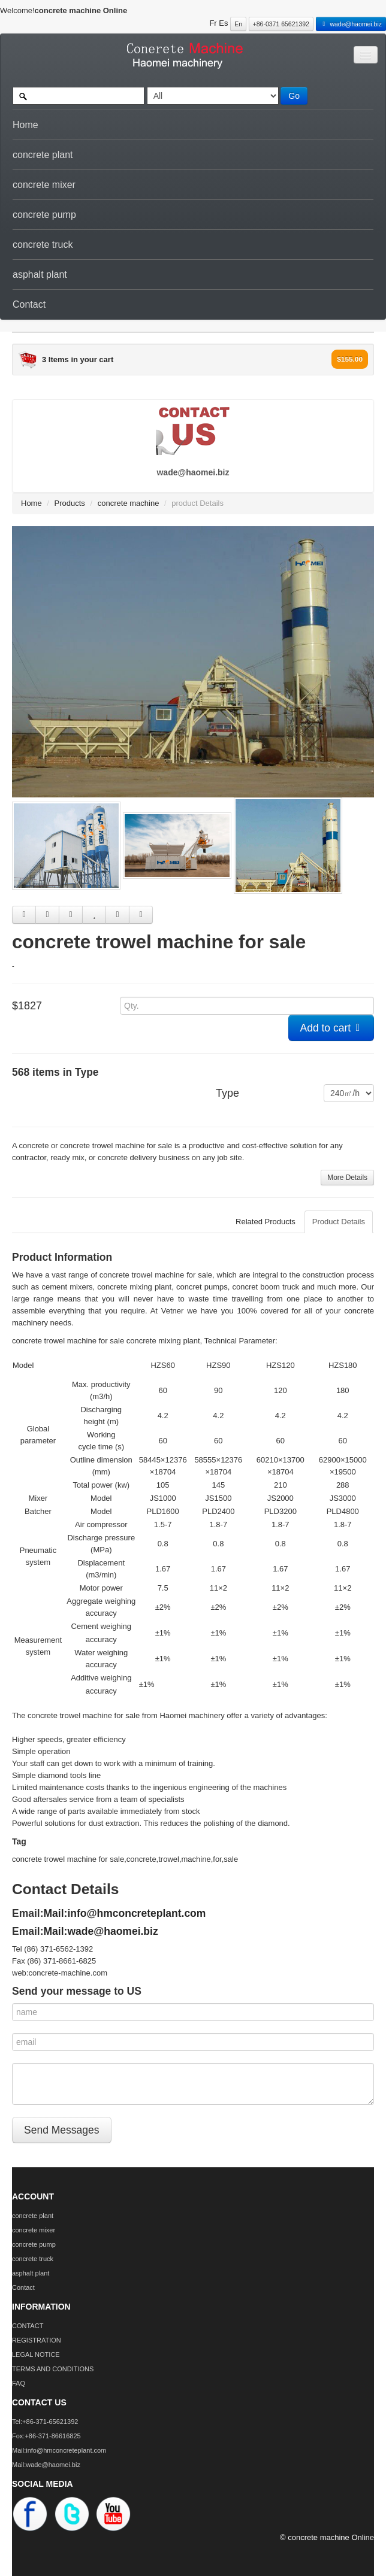  What do you see at coordinates (44, 185) in the screenshot?
I see `concrete mixer` at bounding box center [44, 185].